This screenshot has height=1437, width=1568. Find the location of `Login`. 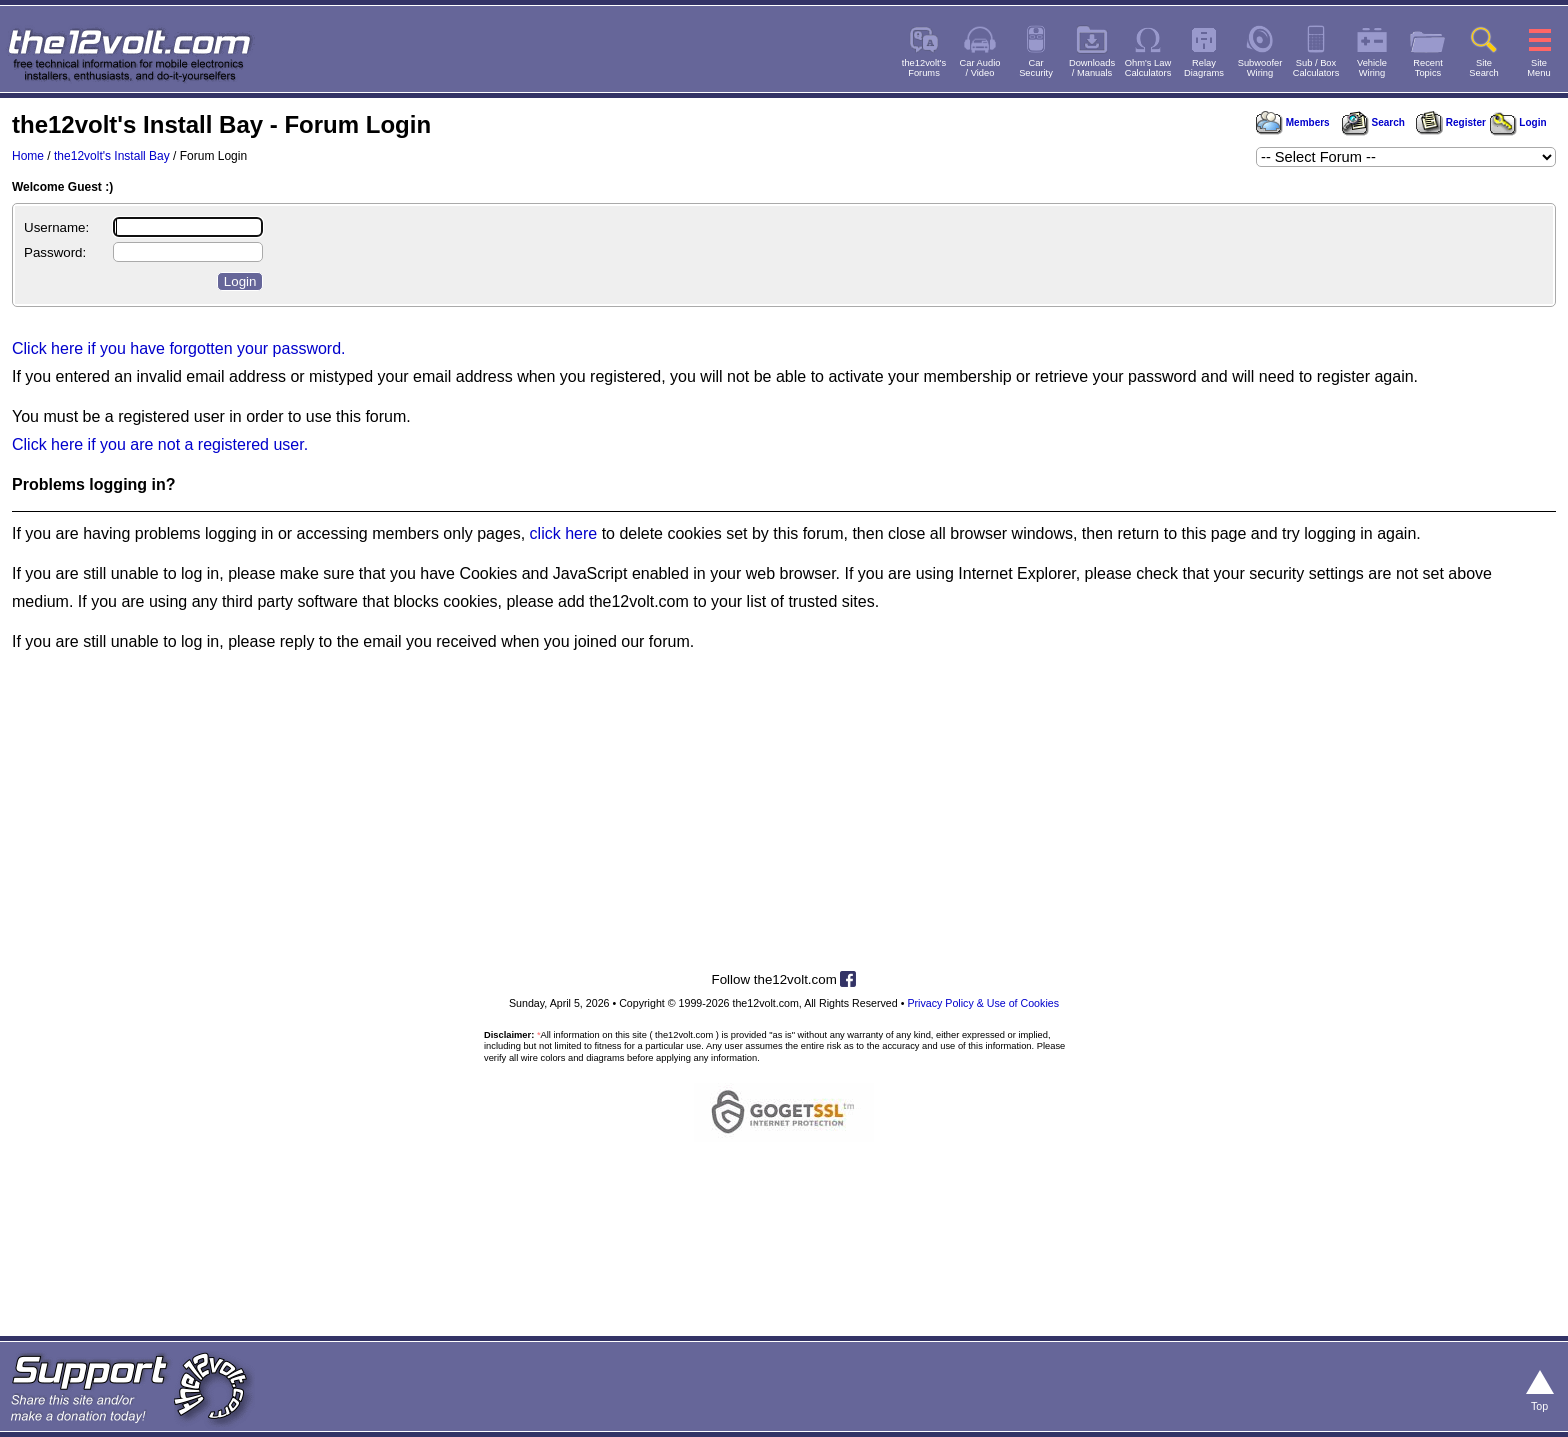

Login is located at coordinates (1518, 122).